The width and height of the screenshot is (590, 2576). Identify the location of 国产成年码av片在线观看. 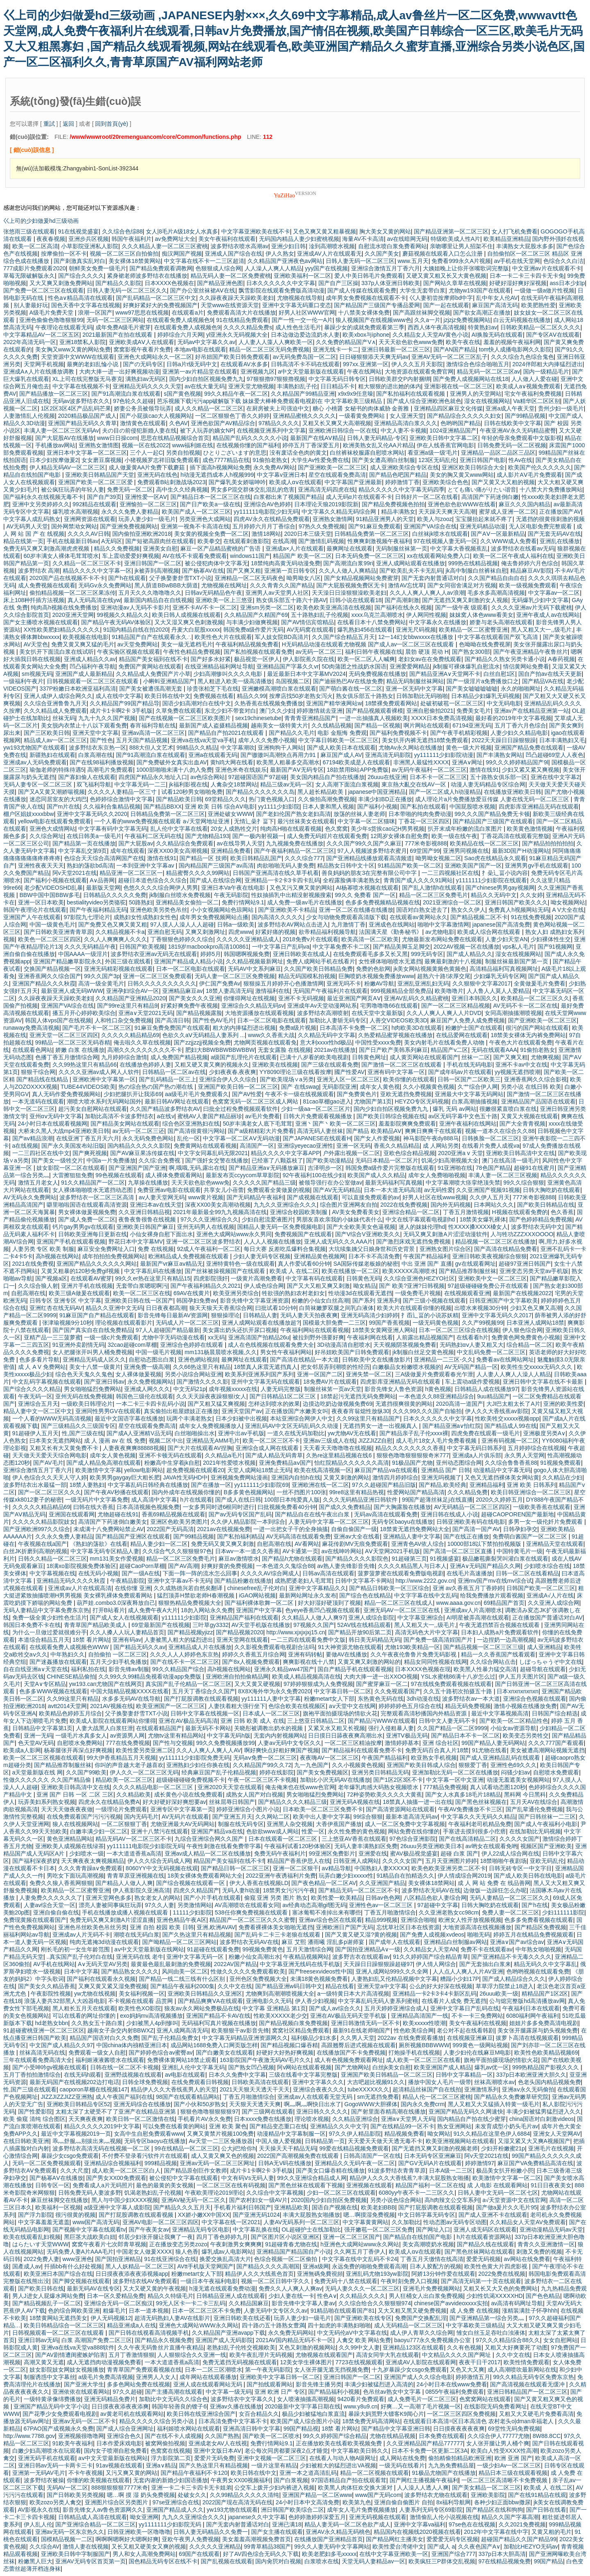
(460, 1072).